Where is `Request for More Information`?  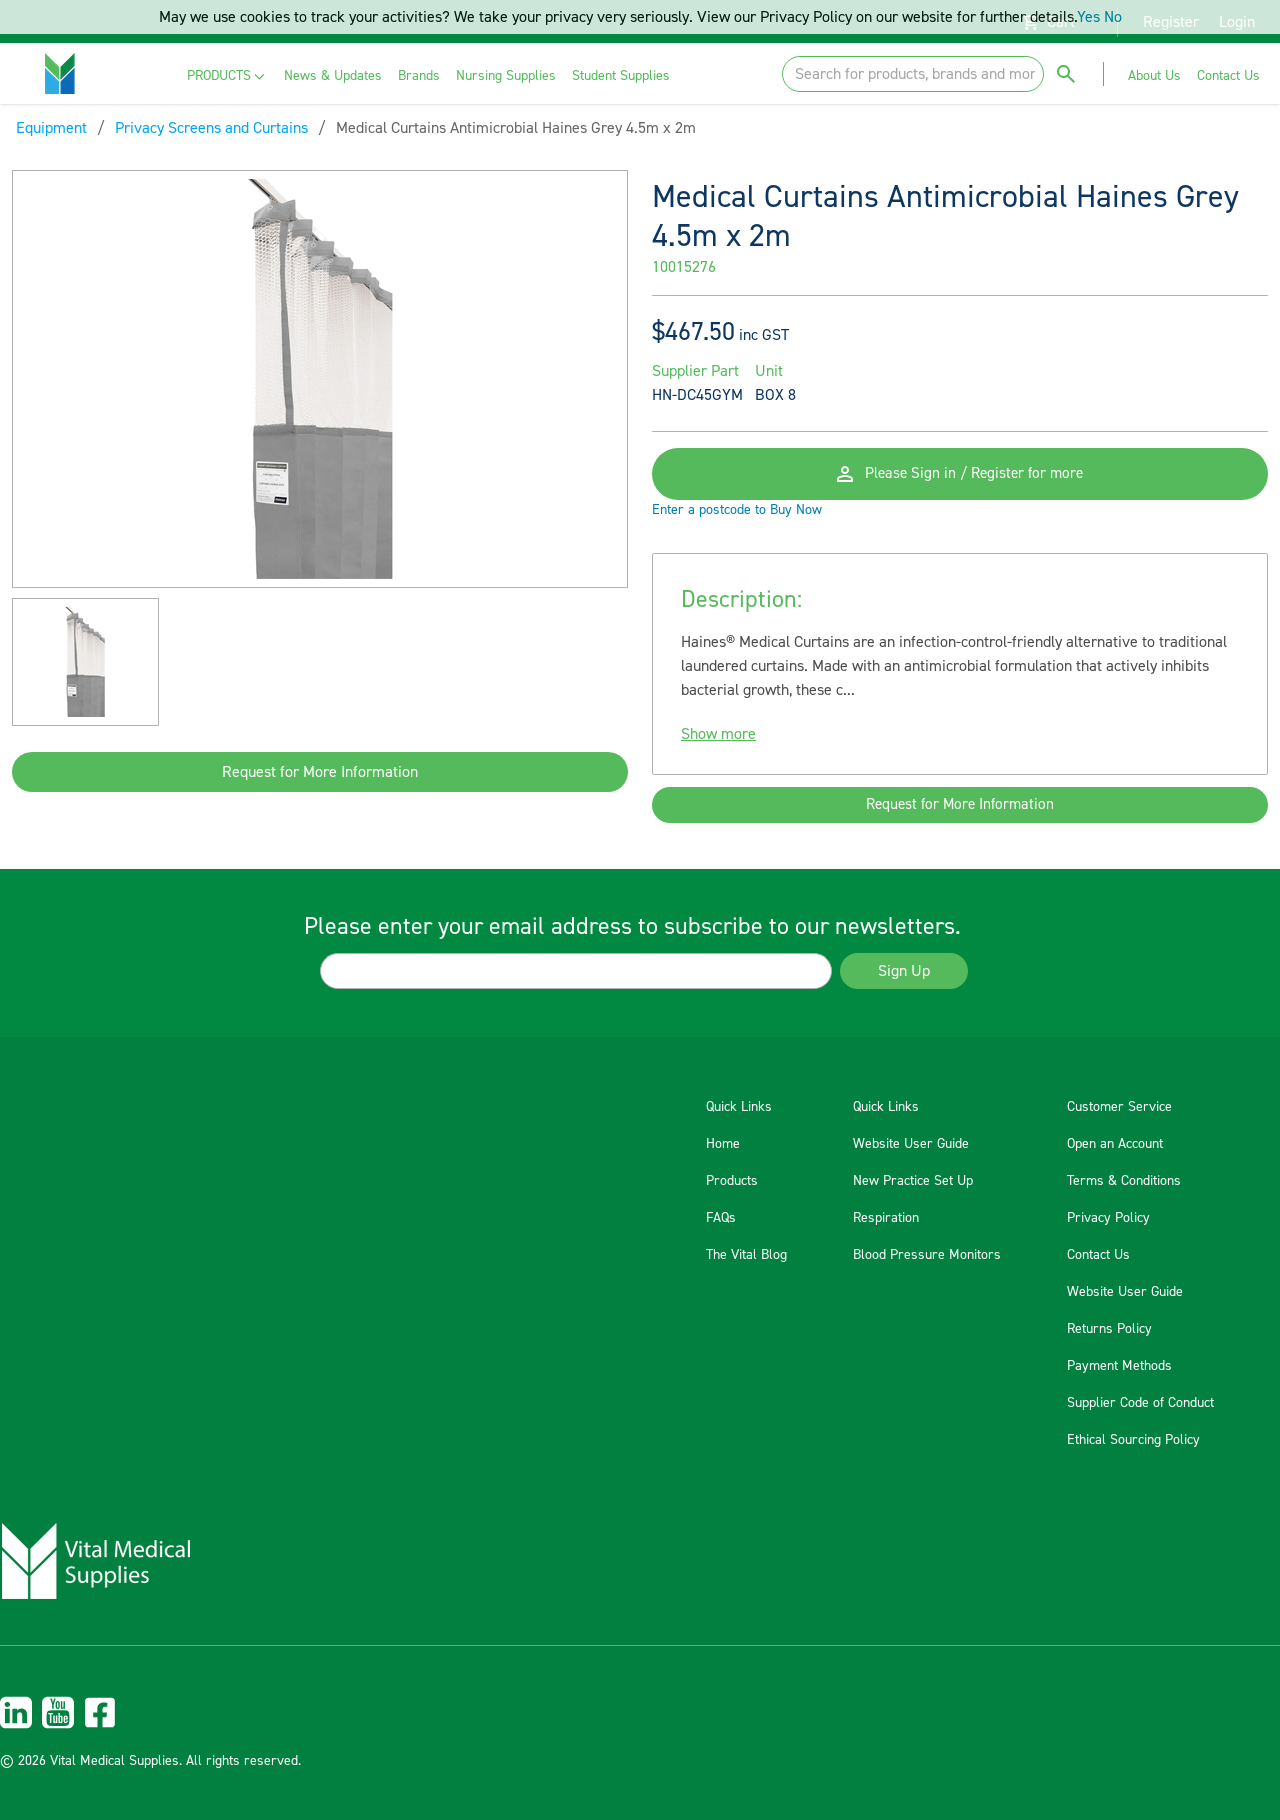
Request for More Information is located at coordinates (320, 772).